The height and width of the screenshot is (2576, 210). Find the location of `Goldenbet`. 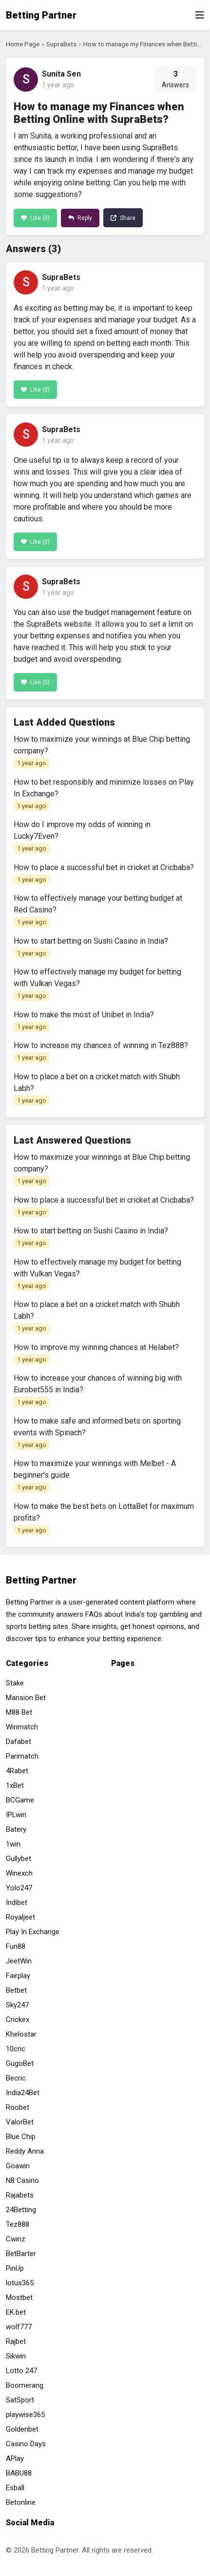

Goldenbet is located at coordinates (22, 2429).